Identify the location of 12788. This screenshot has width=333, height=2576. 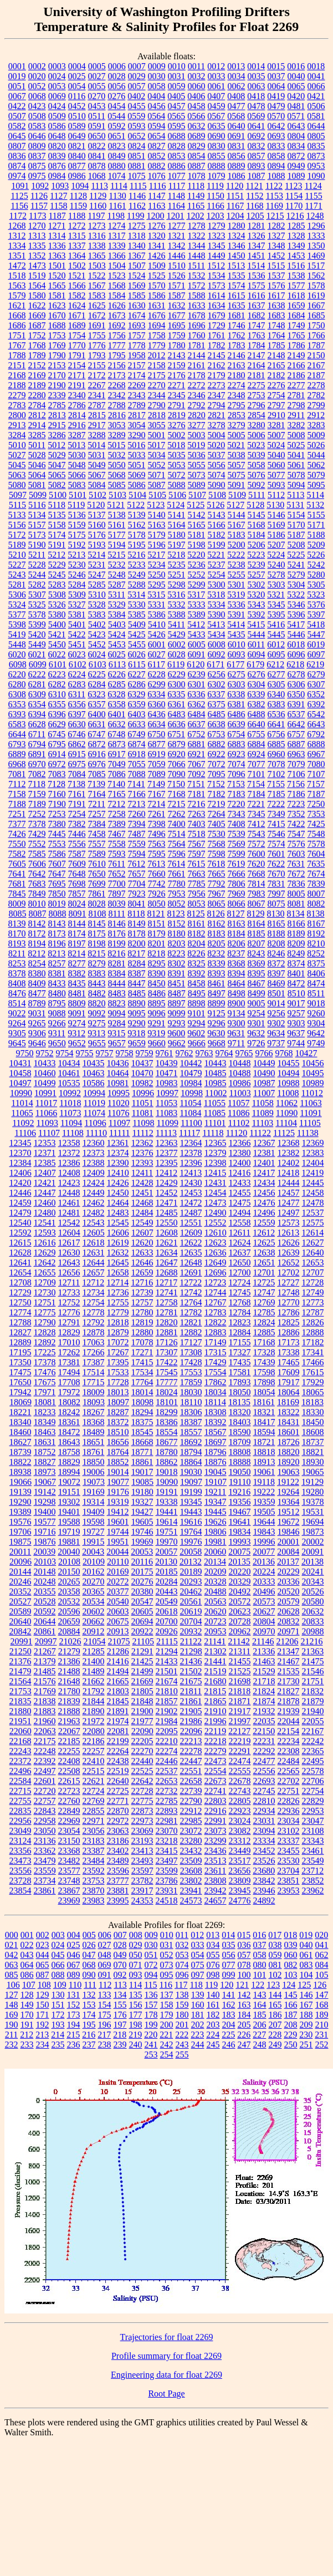
(20, 1322).